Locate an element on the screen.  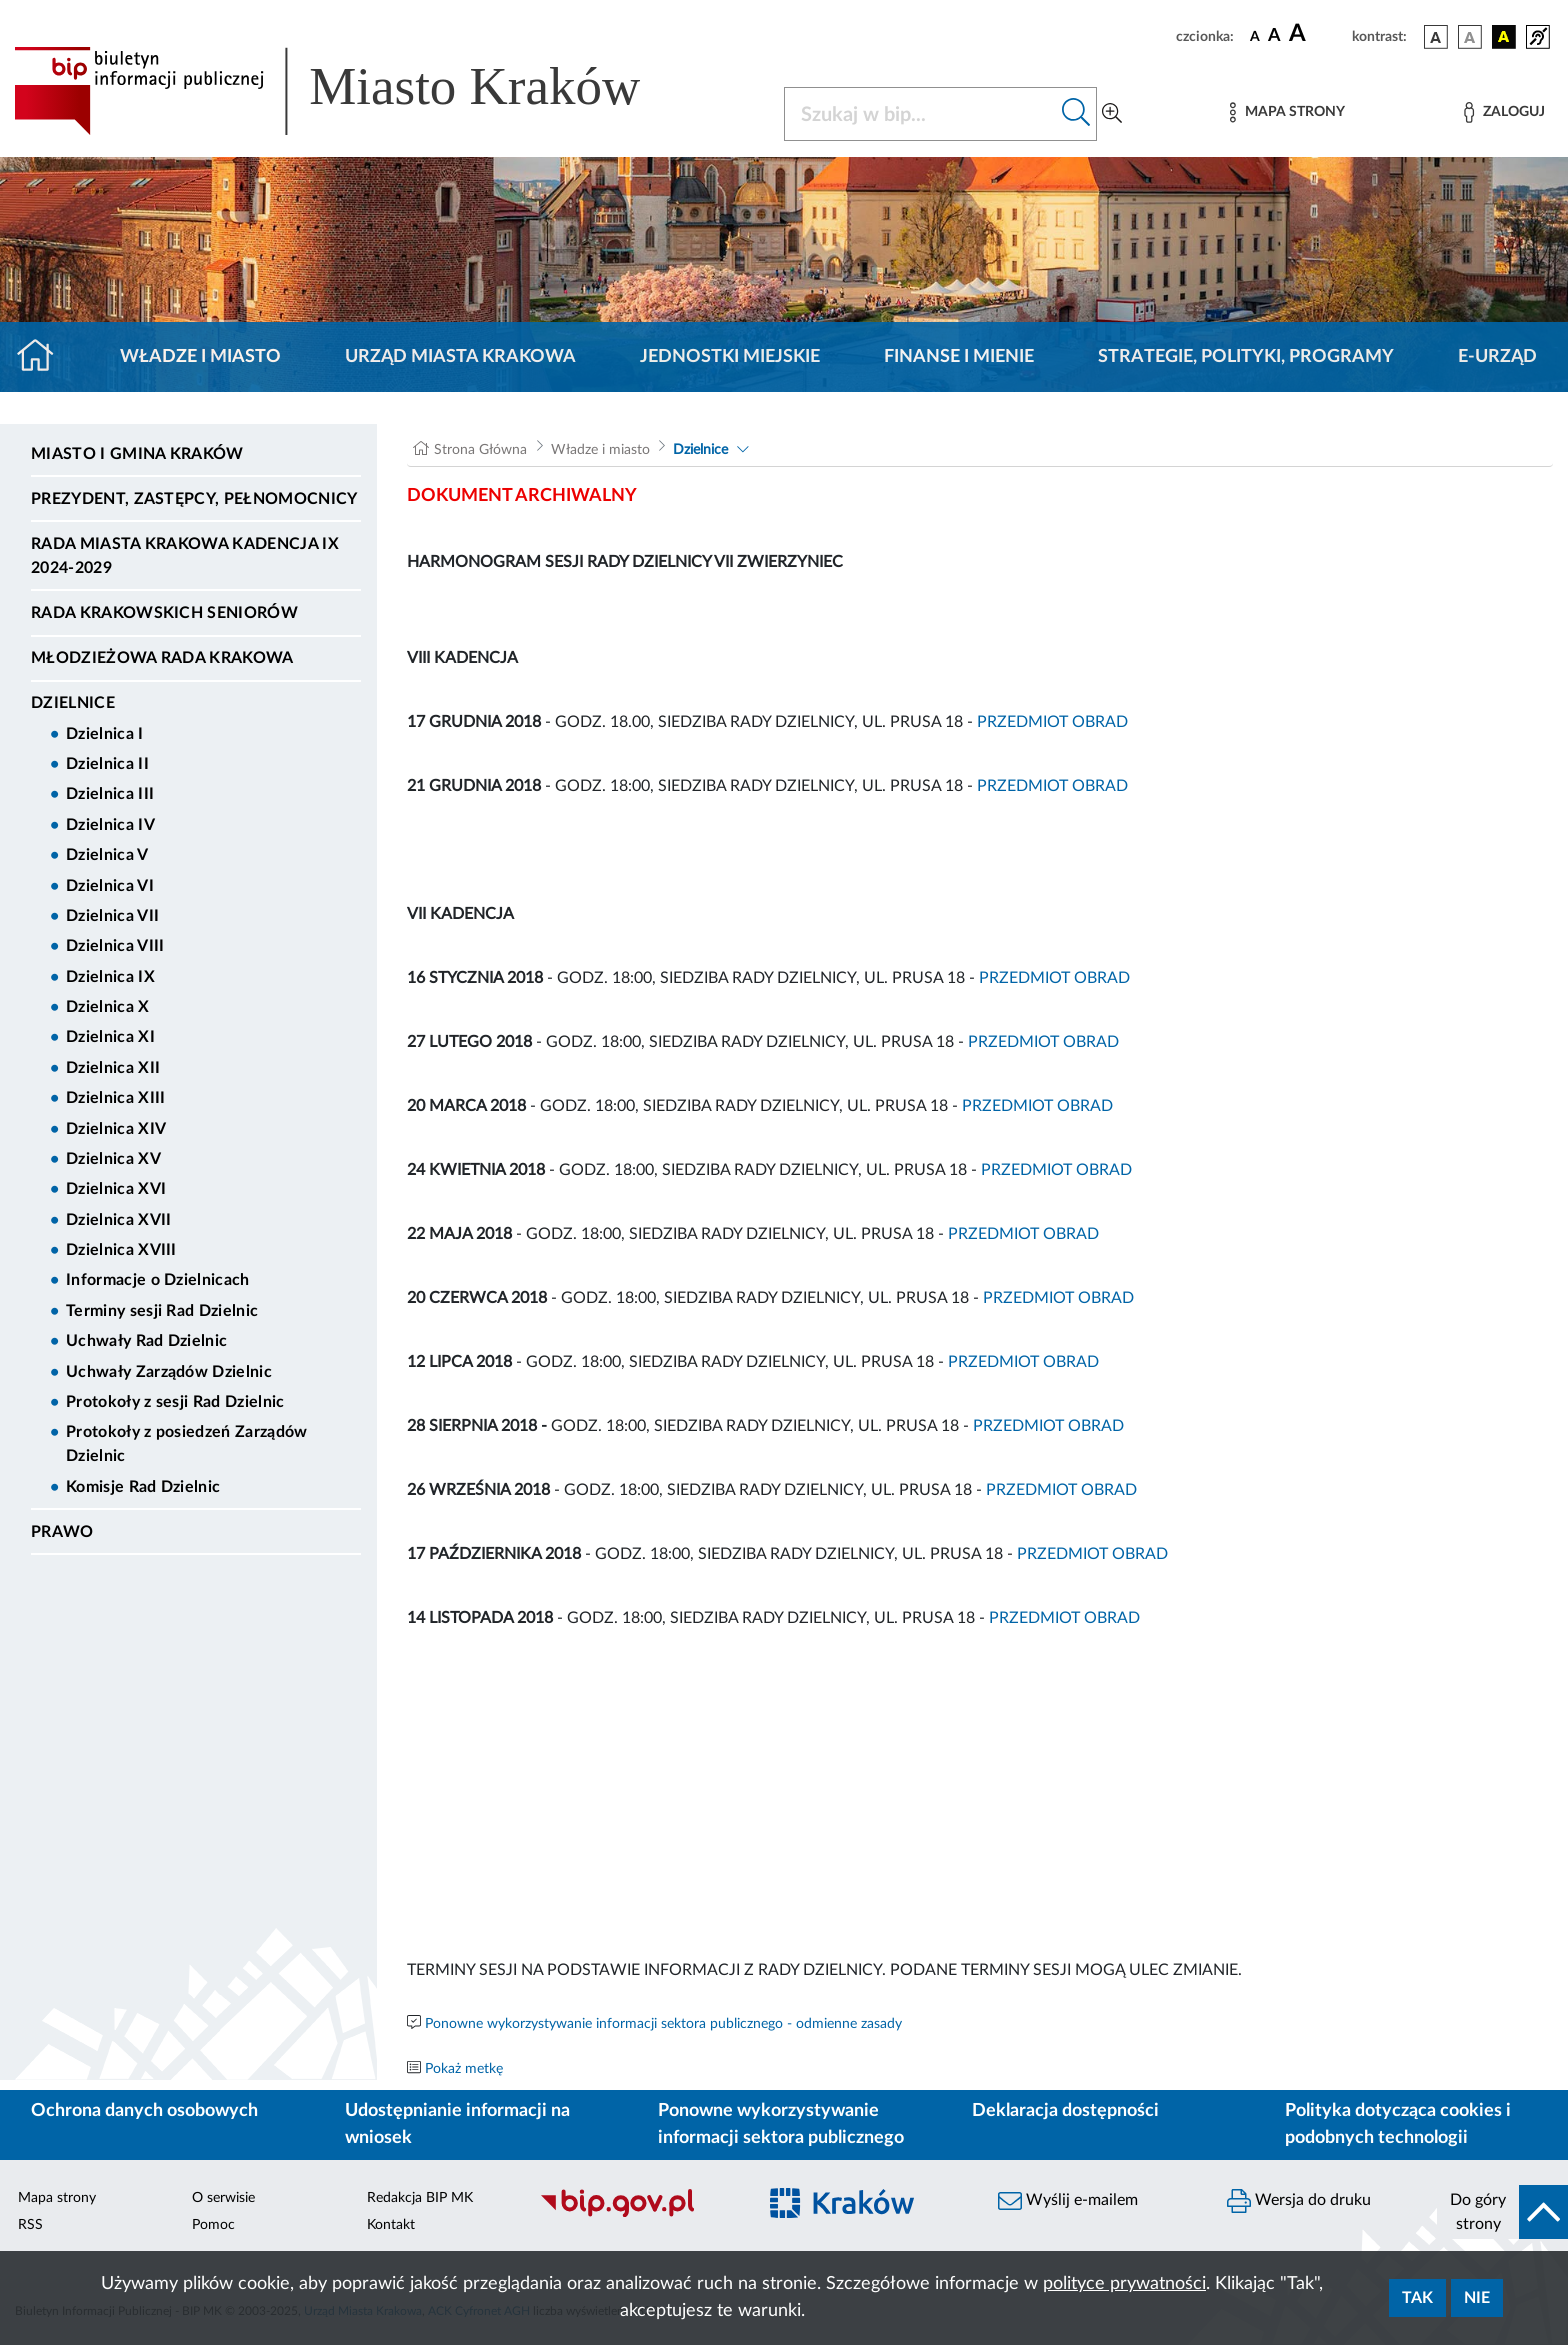
Rada Miasta Krakowa kadencja IX 2024-2029 is located at coordinates (185, 556).